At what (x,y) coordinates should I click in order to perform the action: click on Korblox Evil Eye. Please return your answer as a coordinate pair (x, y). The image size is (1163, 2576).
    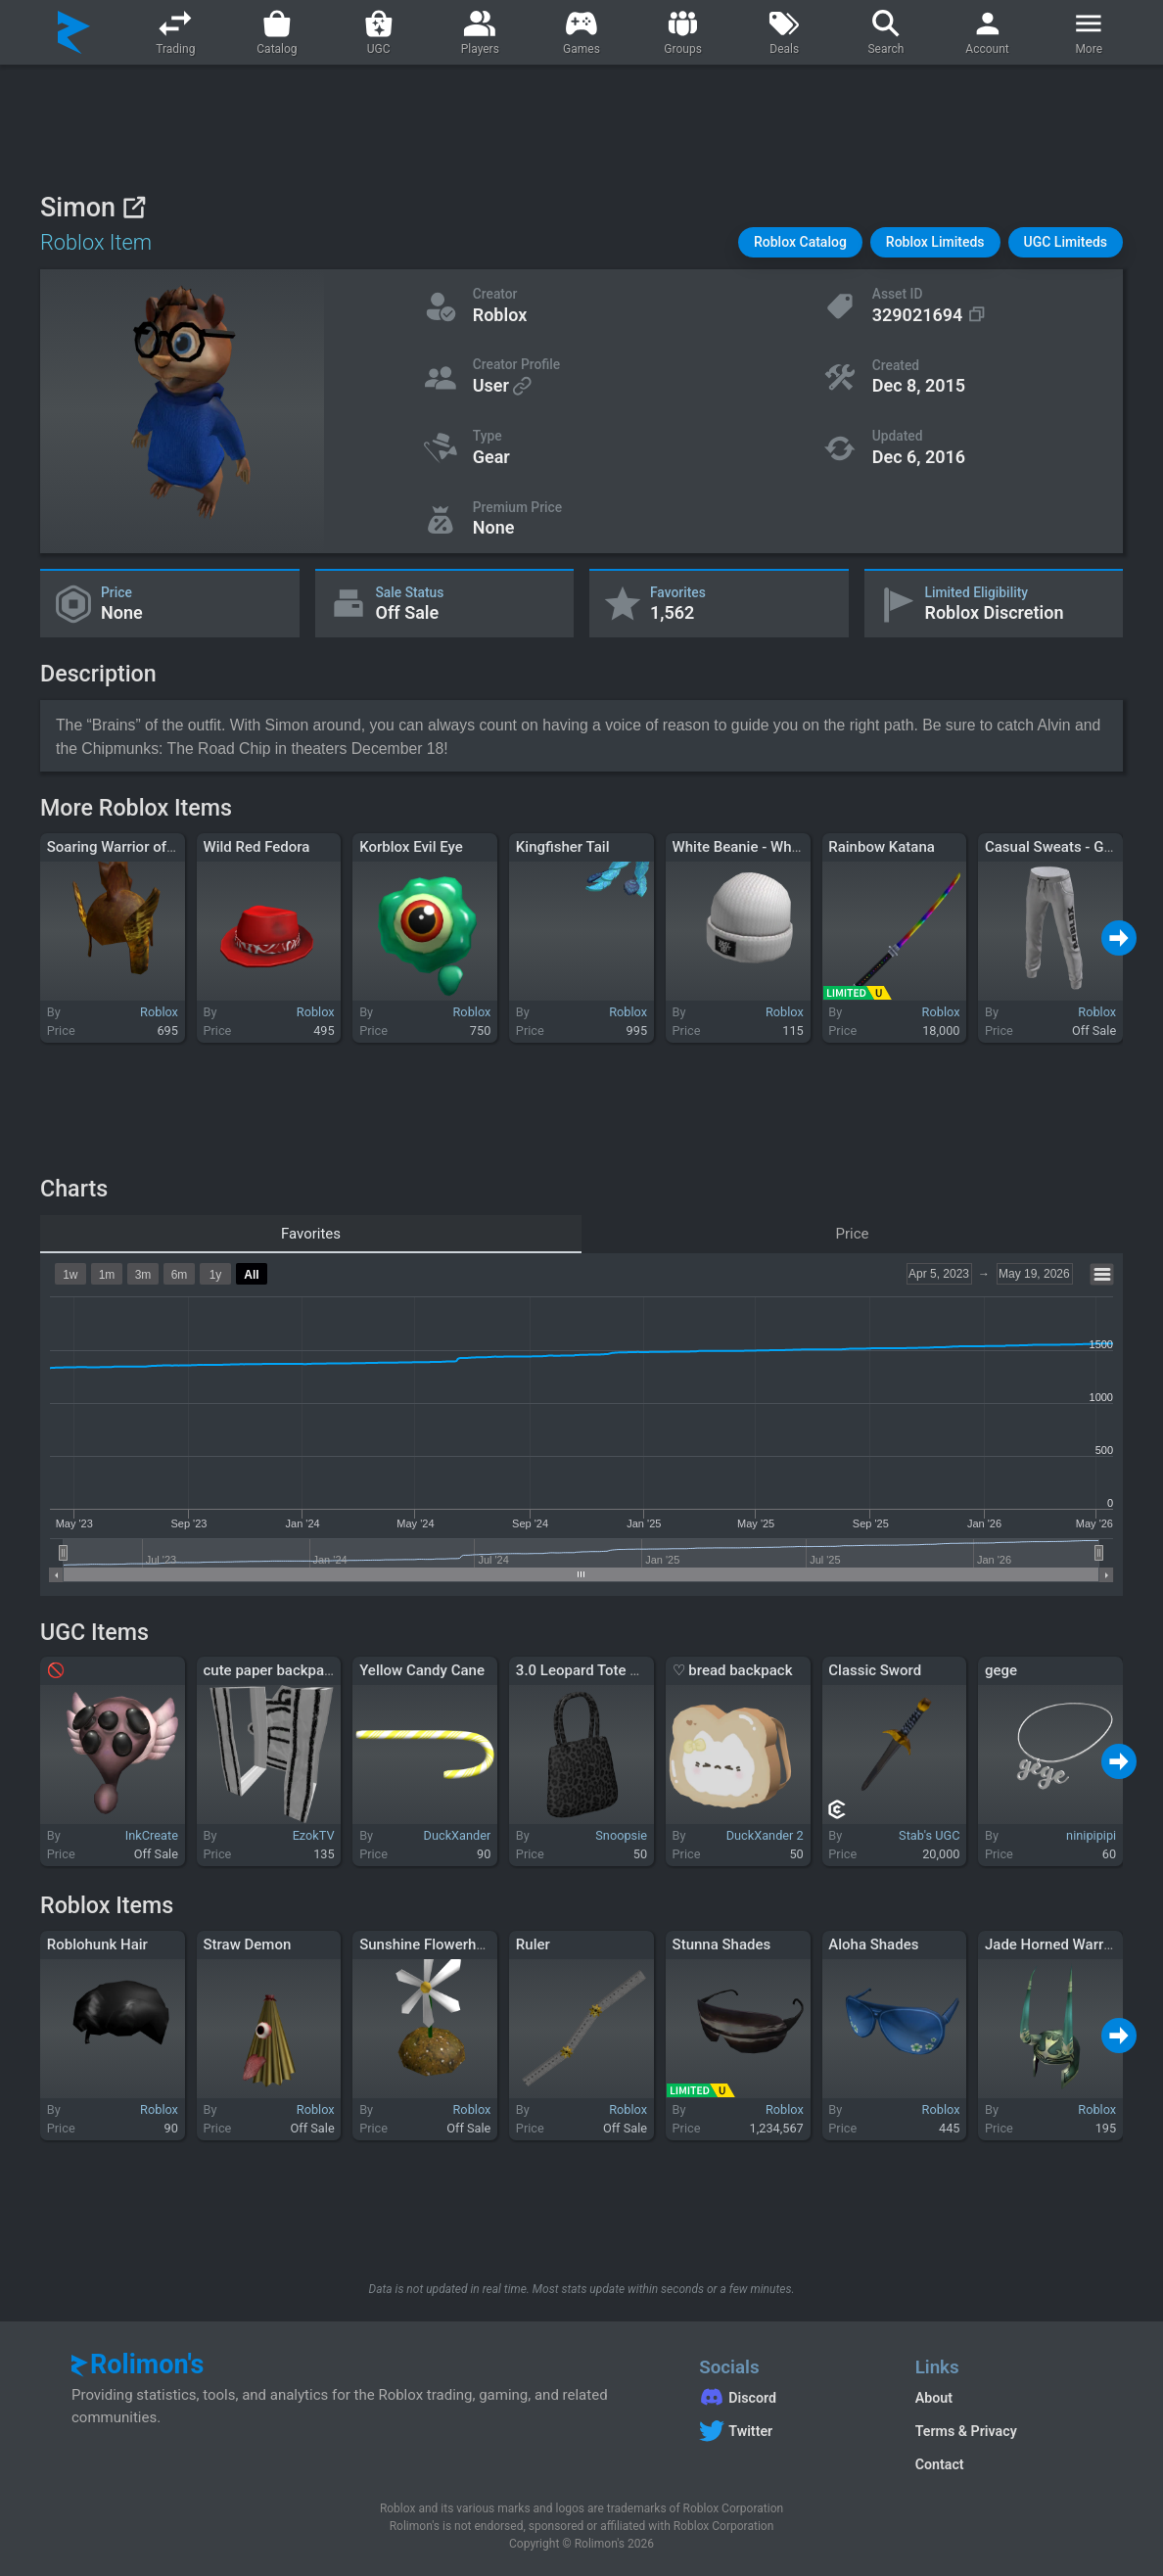
    Looking at the image, I should click on (411, 847).